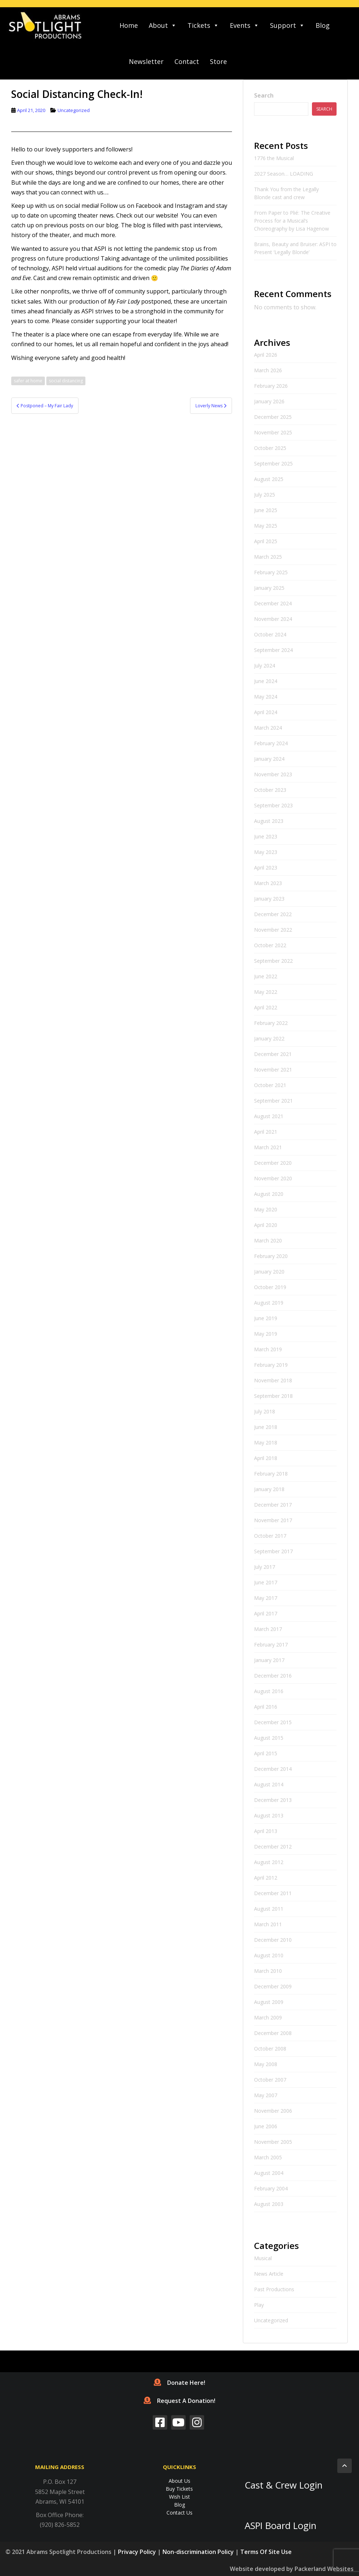 The image size is (359, 2576). I want to click on social distancing, so click(66, 381).